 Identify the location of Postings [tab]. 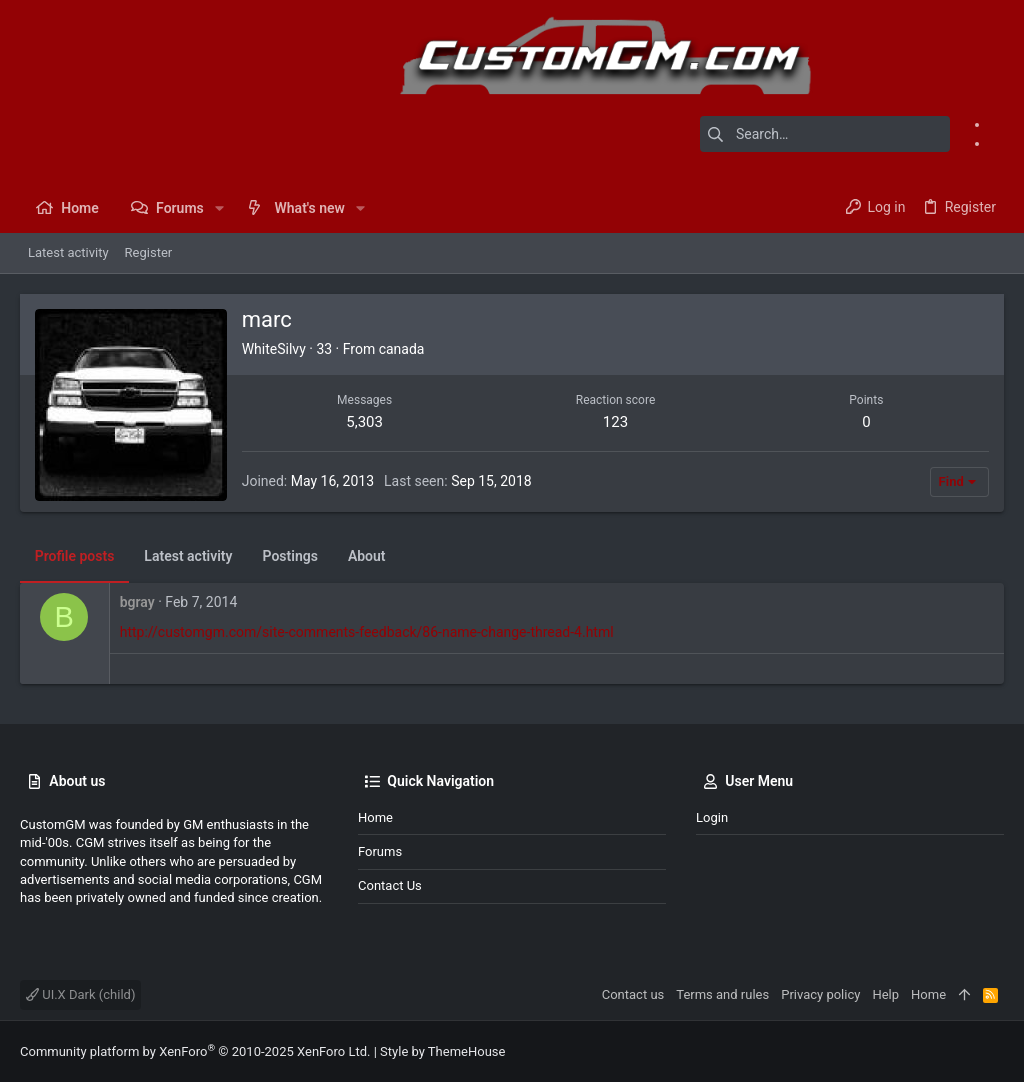
(290, 556).